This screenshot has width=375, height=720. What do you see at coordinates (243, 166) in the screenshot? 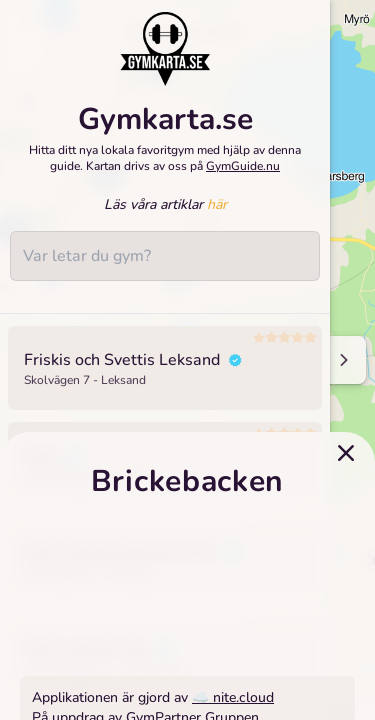
I see `GymGuide.nu` at bounding box center [243, 166].